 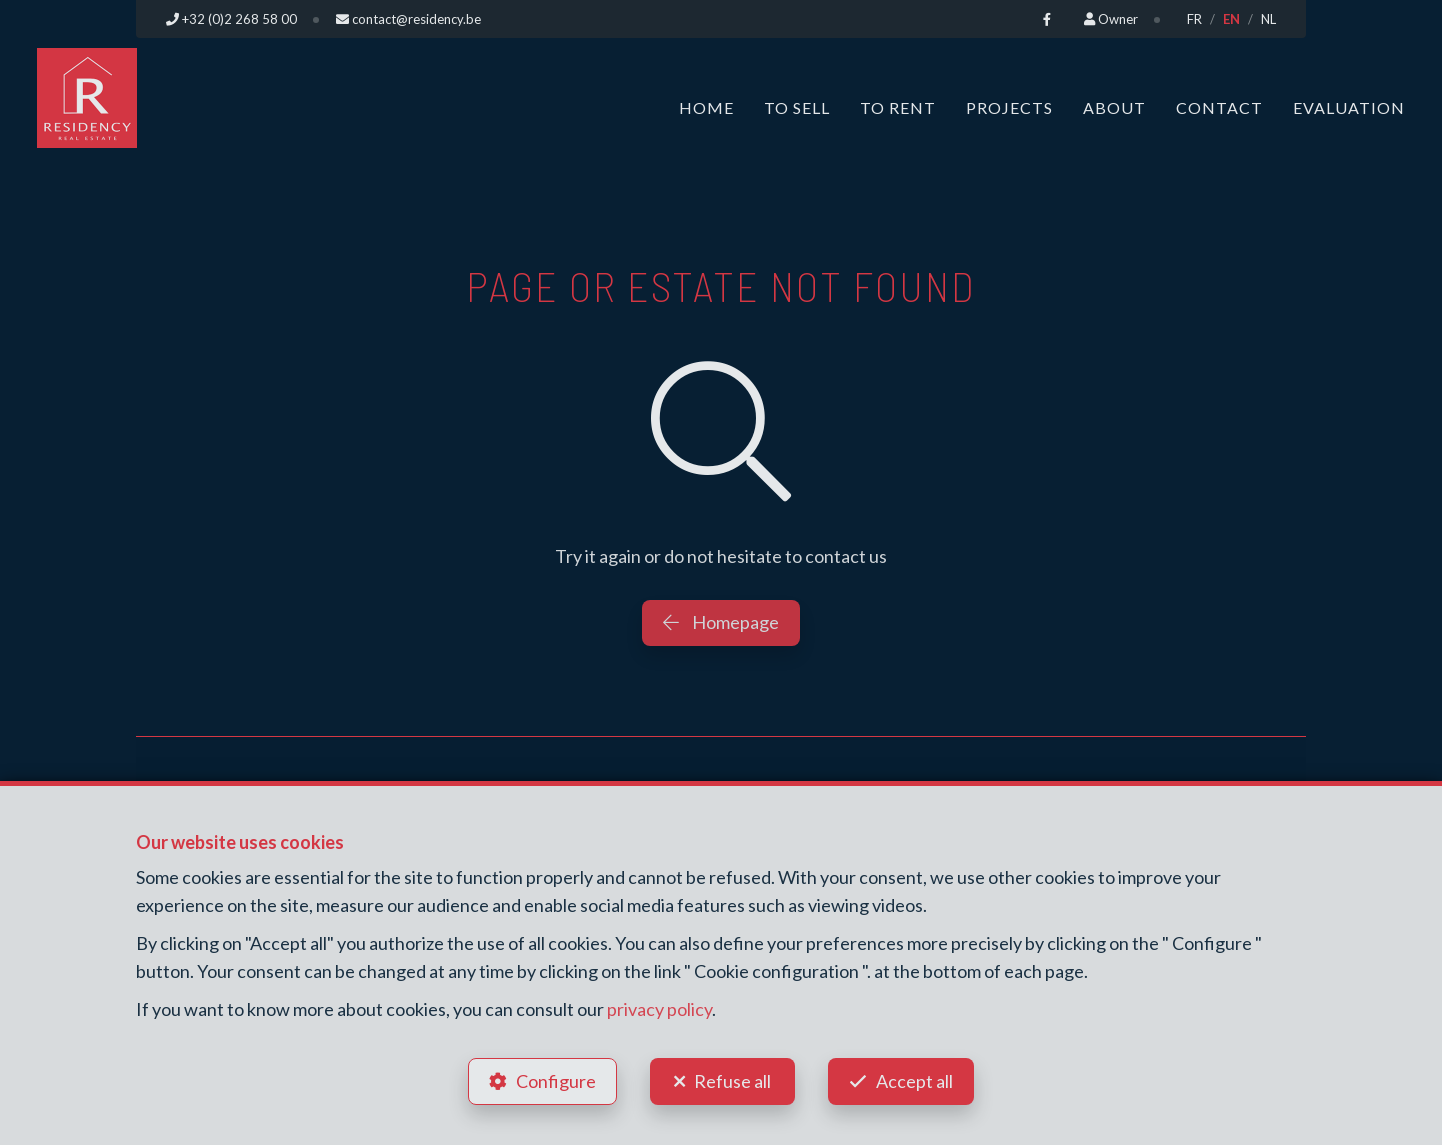 I want to click on privacy policy, so click(x=659, y=1009).